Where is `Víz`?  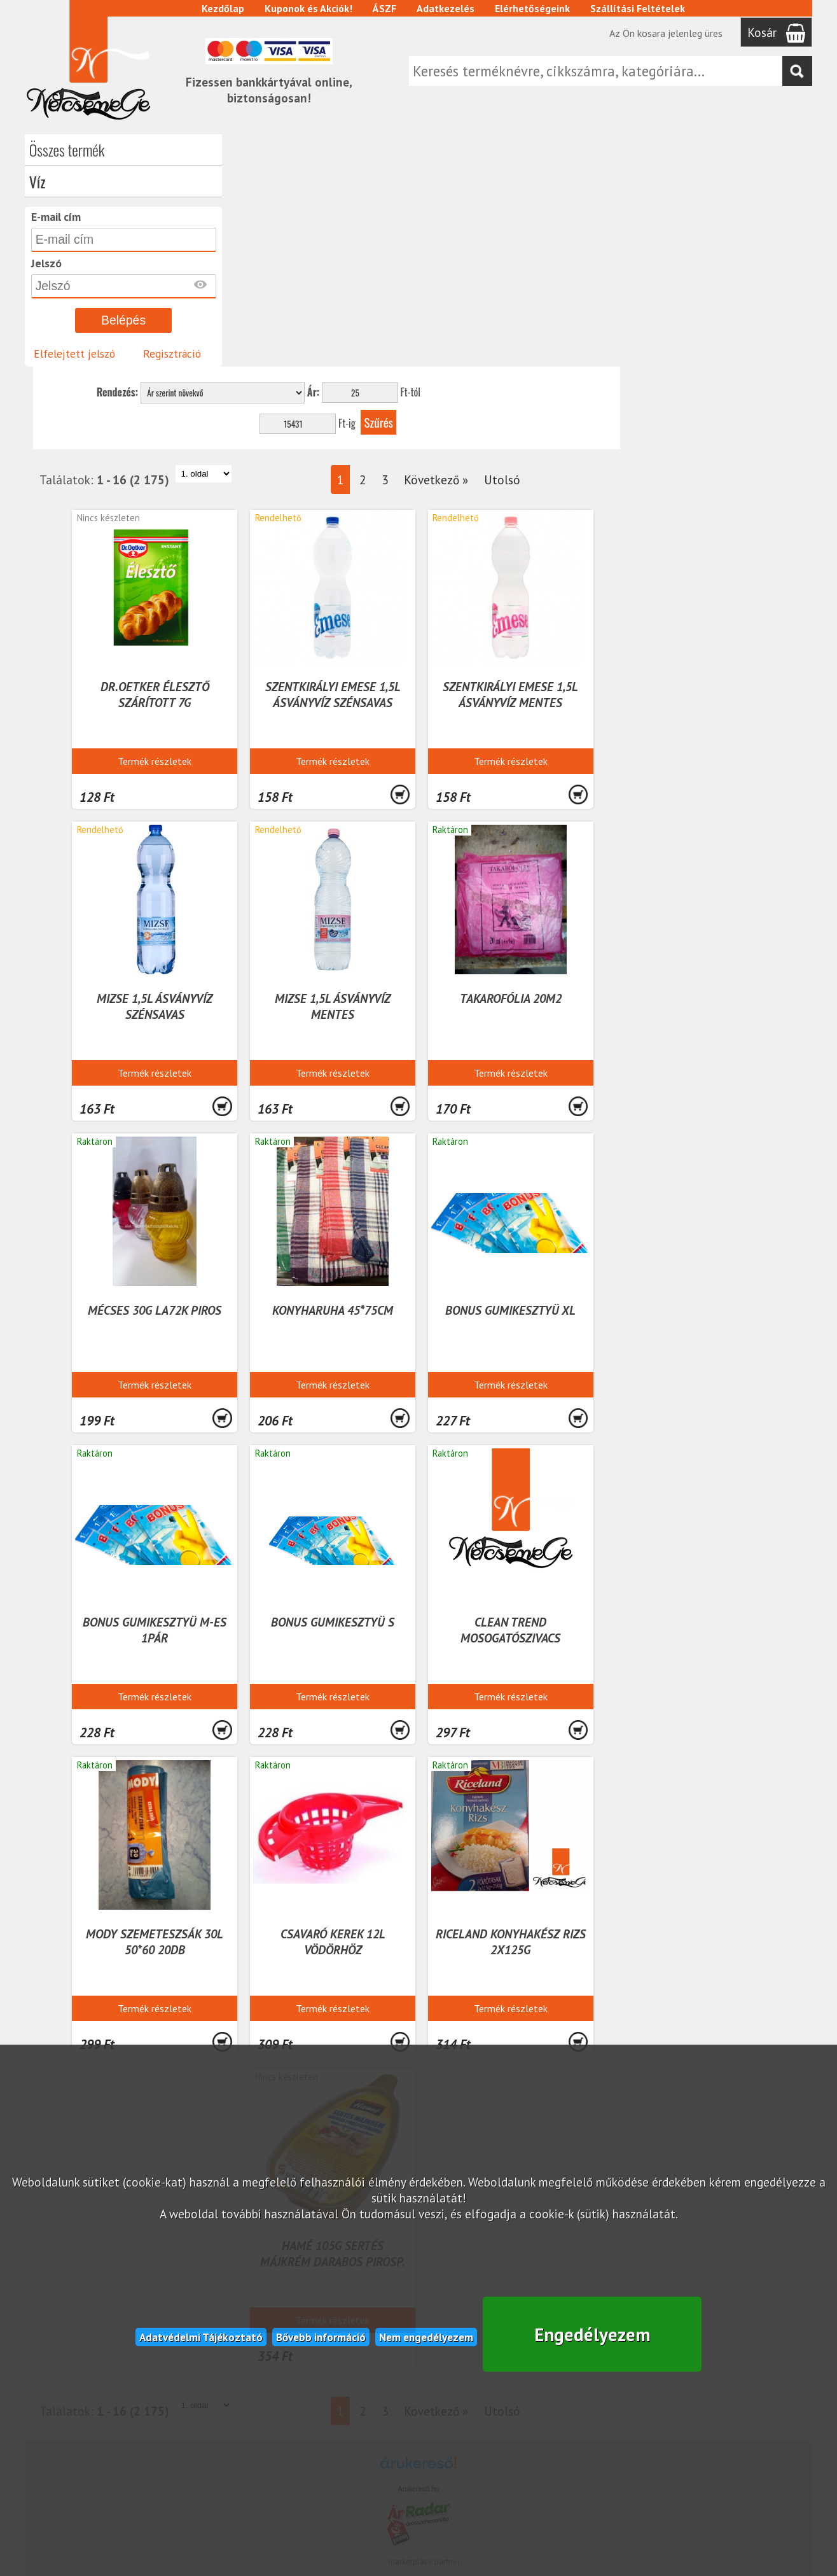
Víz is located at coordinates (37, 181).